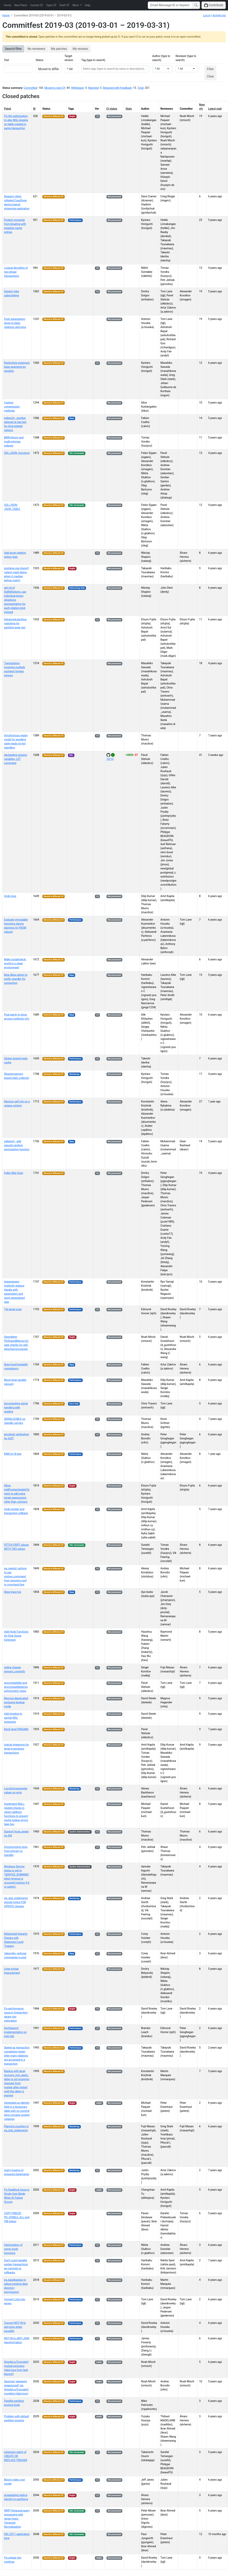 The height and width of the screenshot is (2576, 228). Describe the element at coordinates (129, 108) in the screenshot. I see `Stats` at that location.